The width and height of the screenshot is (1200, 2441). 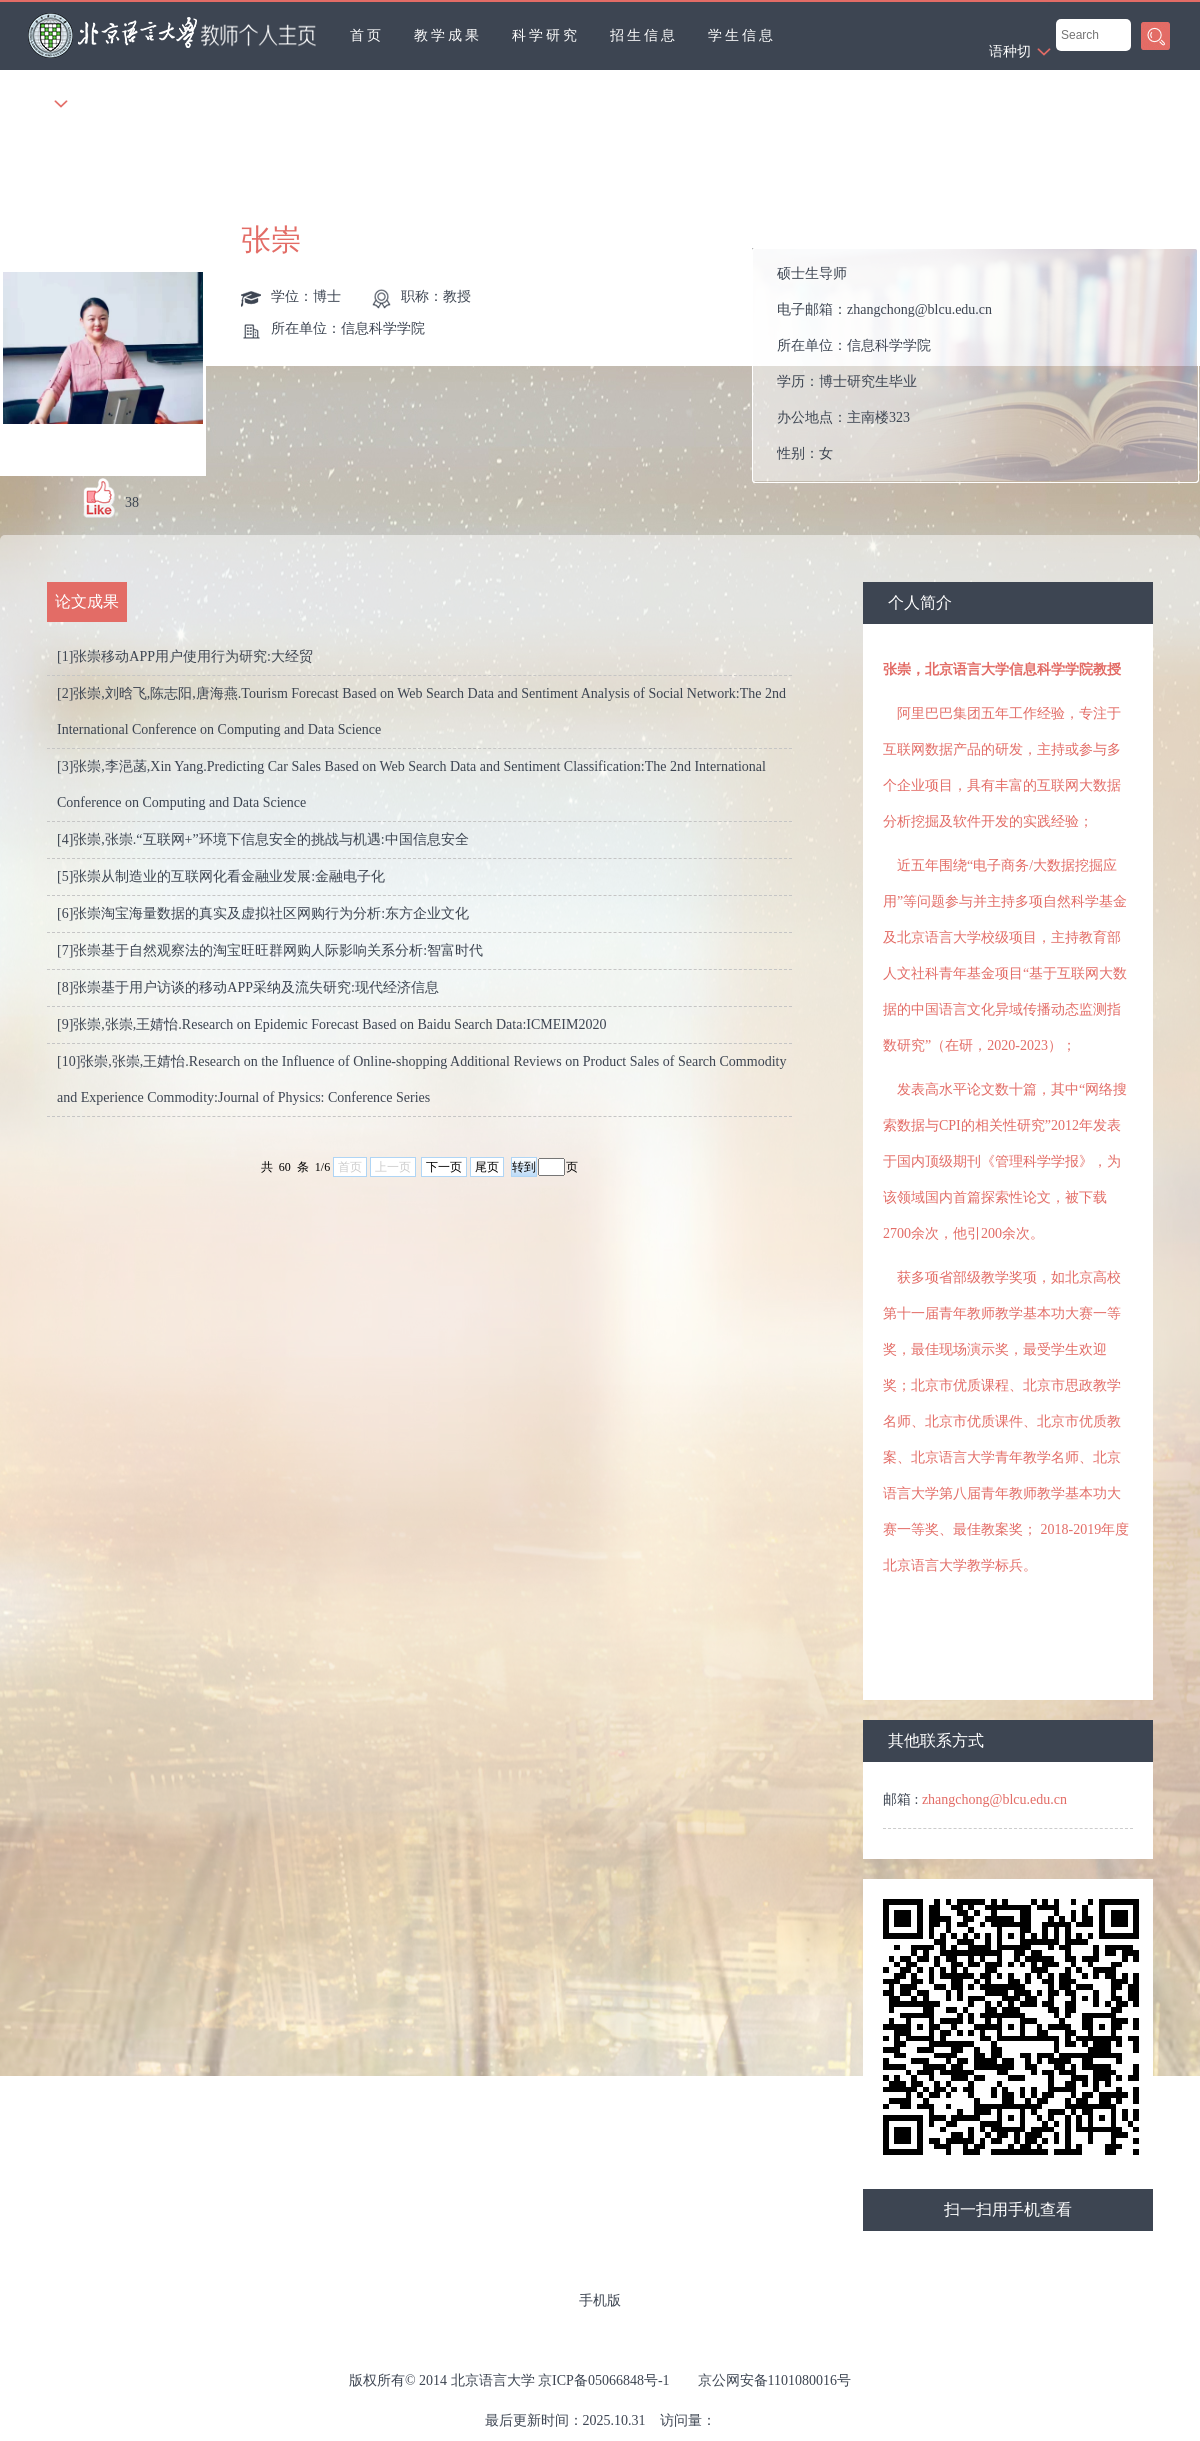 What do you see at coordinates (248, 987) in the screenshot?
I see `[8]张崇基于用户访谈的移动APP采纳及流失研究:现代经济信息` at bounding box center [248, 987].